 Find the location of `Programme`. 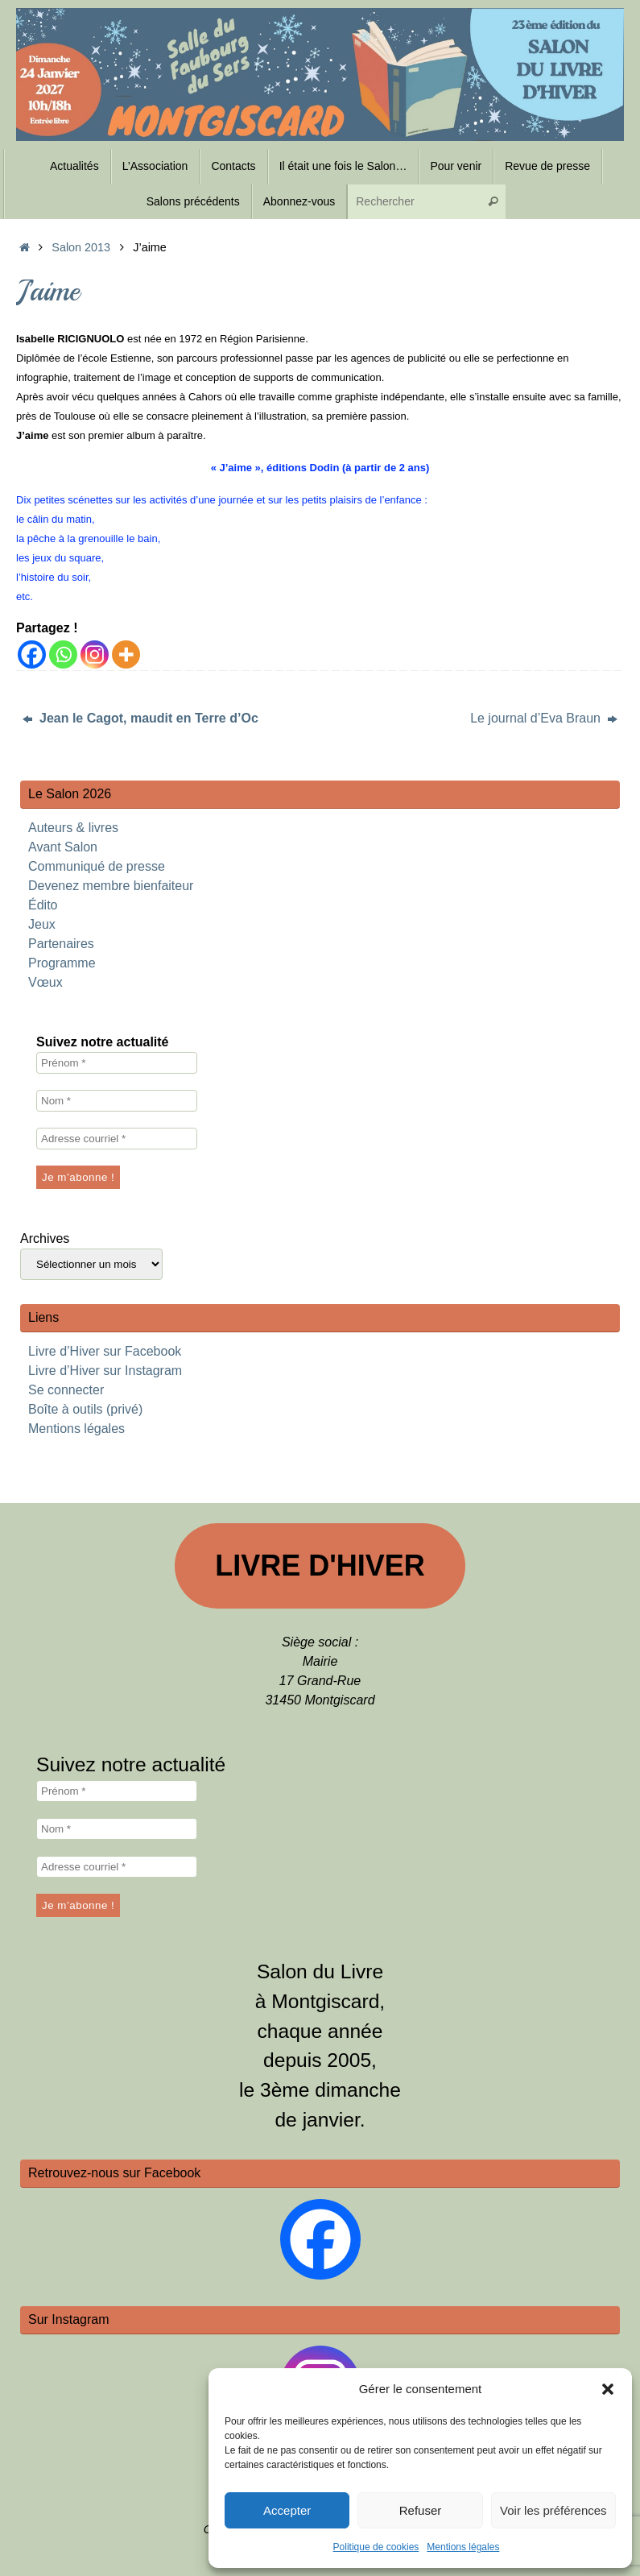

Programme is located at coordinates (62, 963).